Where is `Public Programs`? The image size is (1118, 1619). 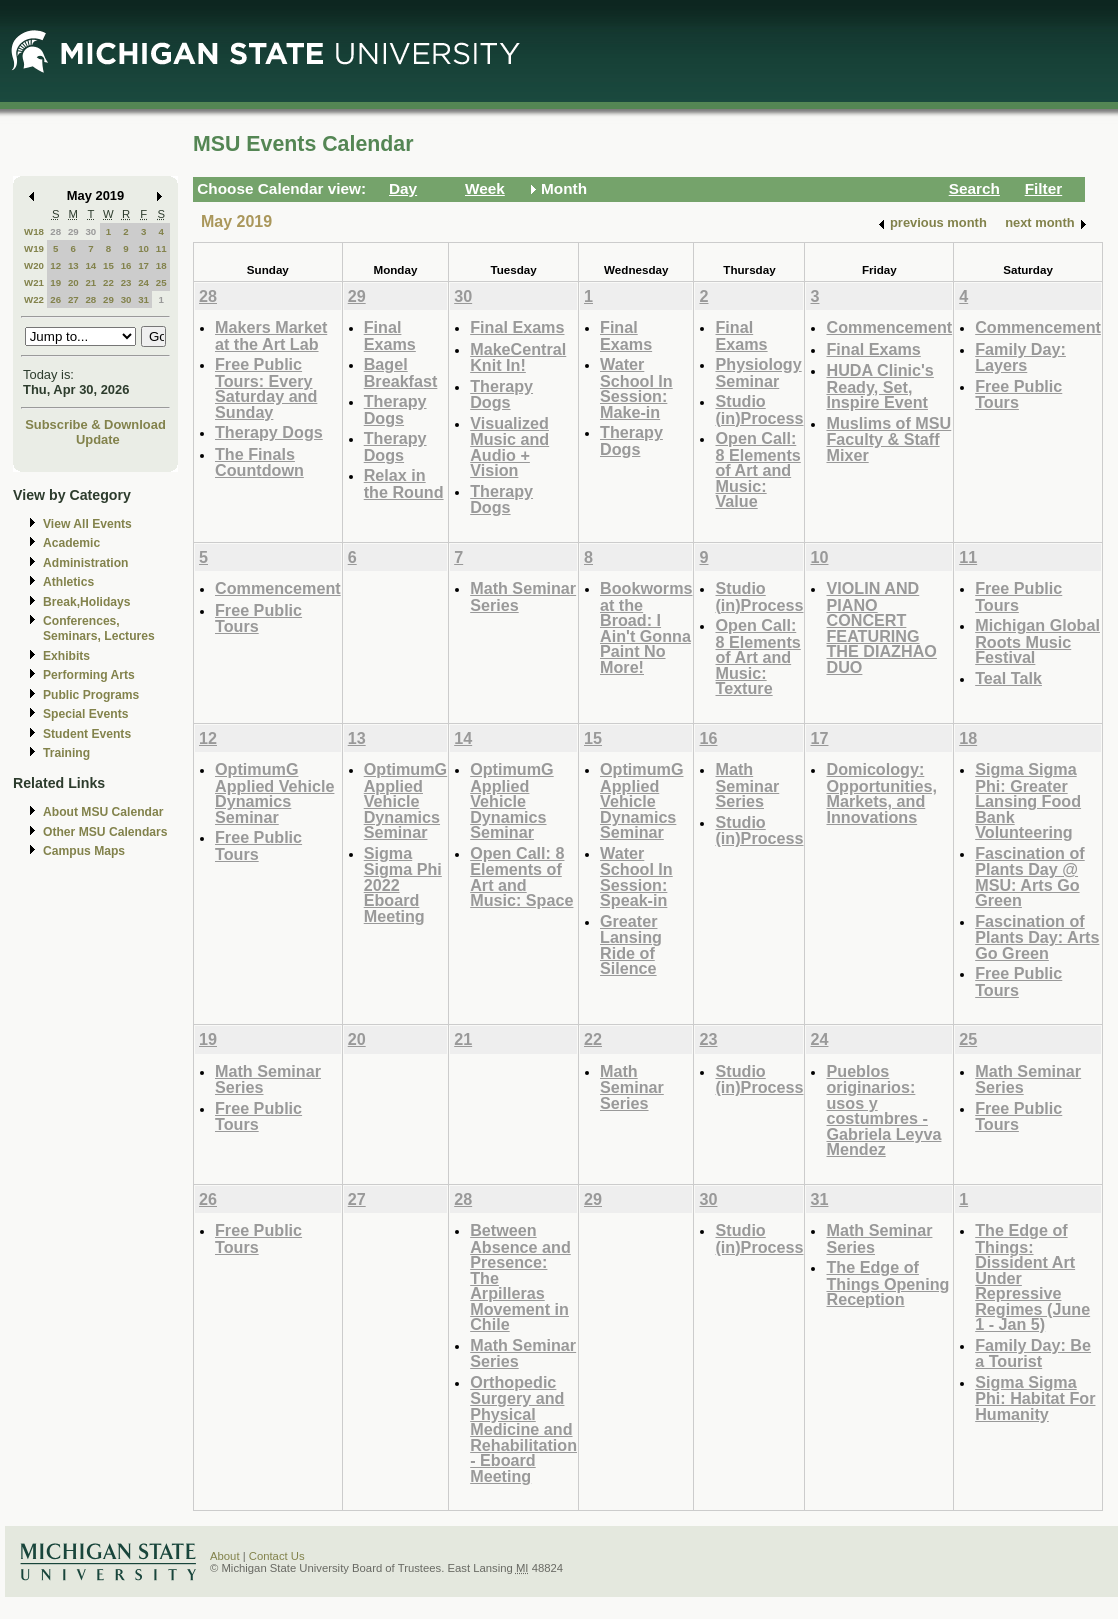
Public Programs is located at coordinates (91, 695).